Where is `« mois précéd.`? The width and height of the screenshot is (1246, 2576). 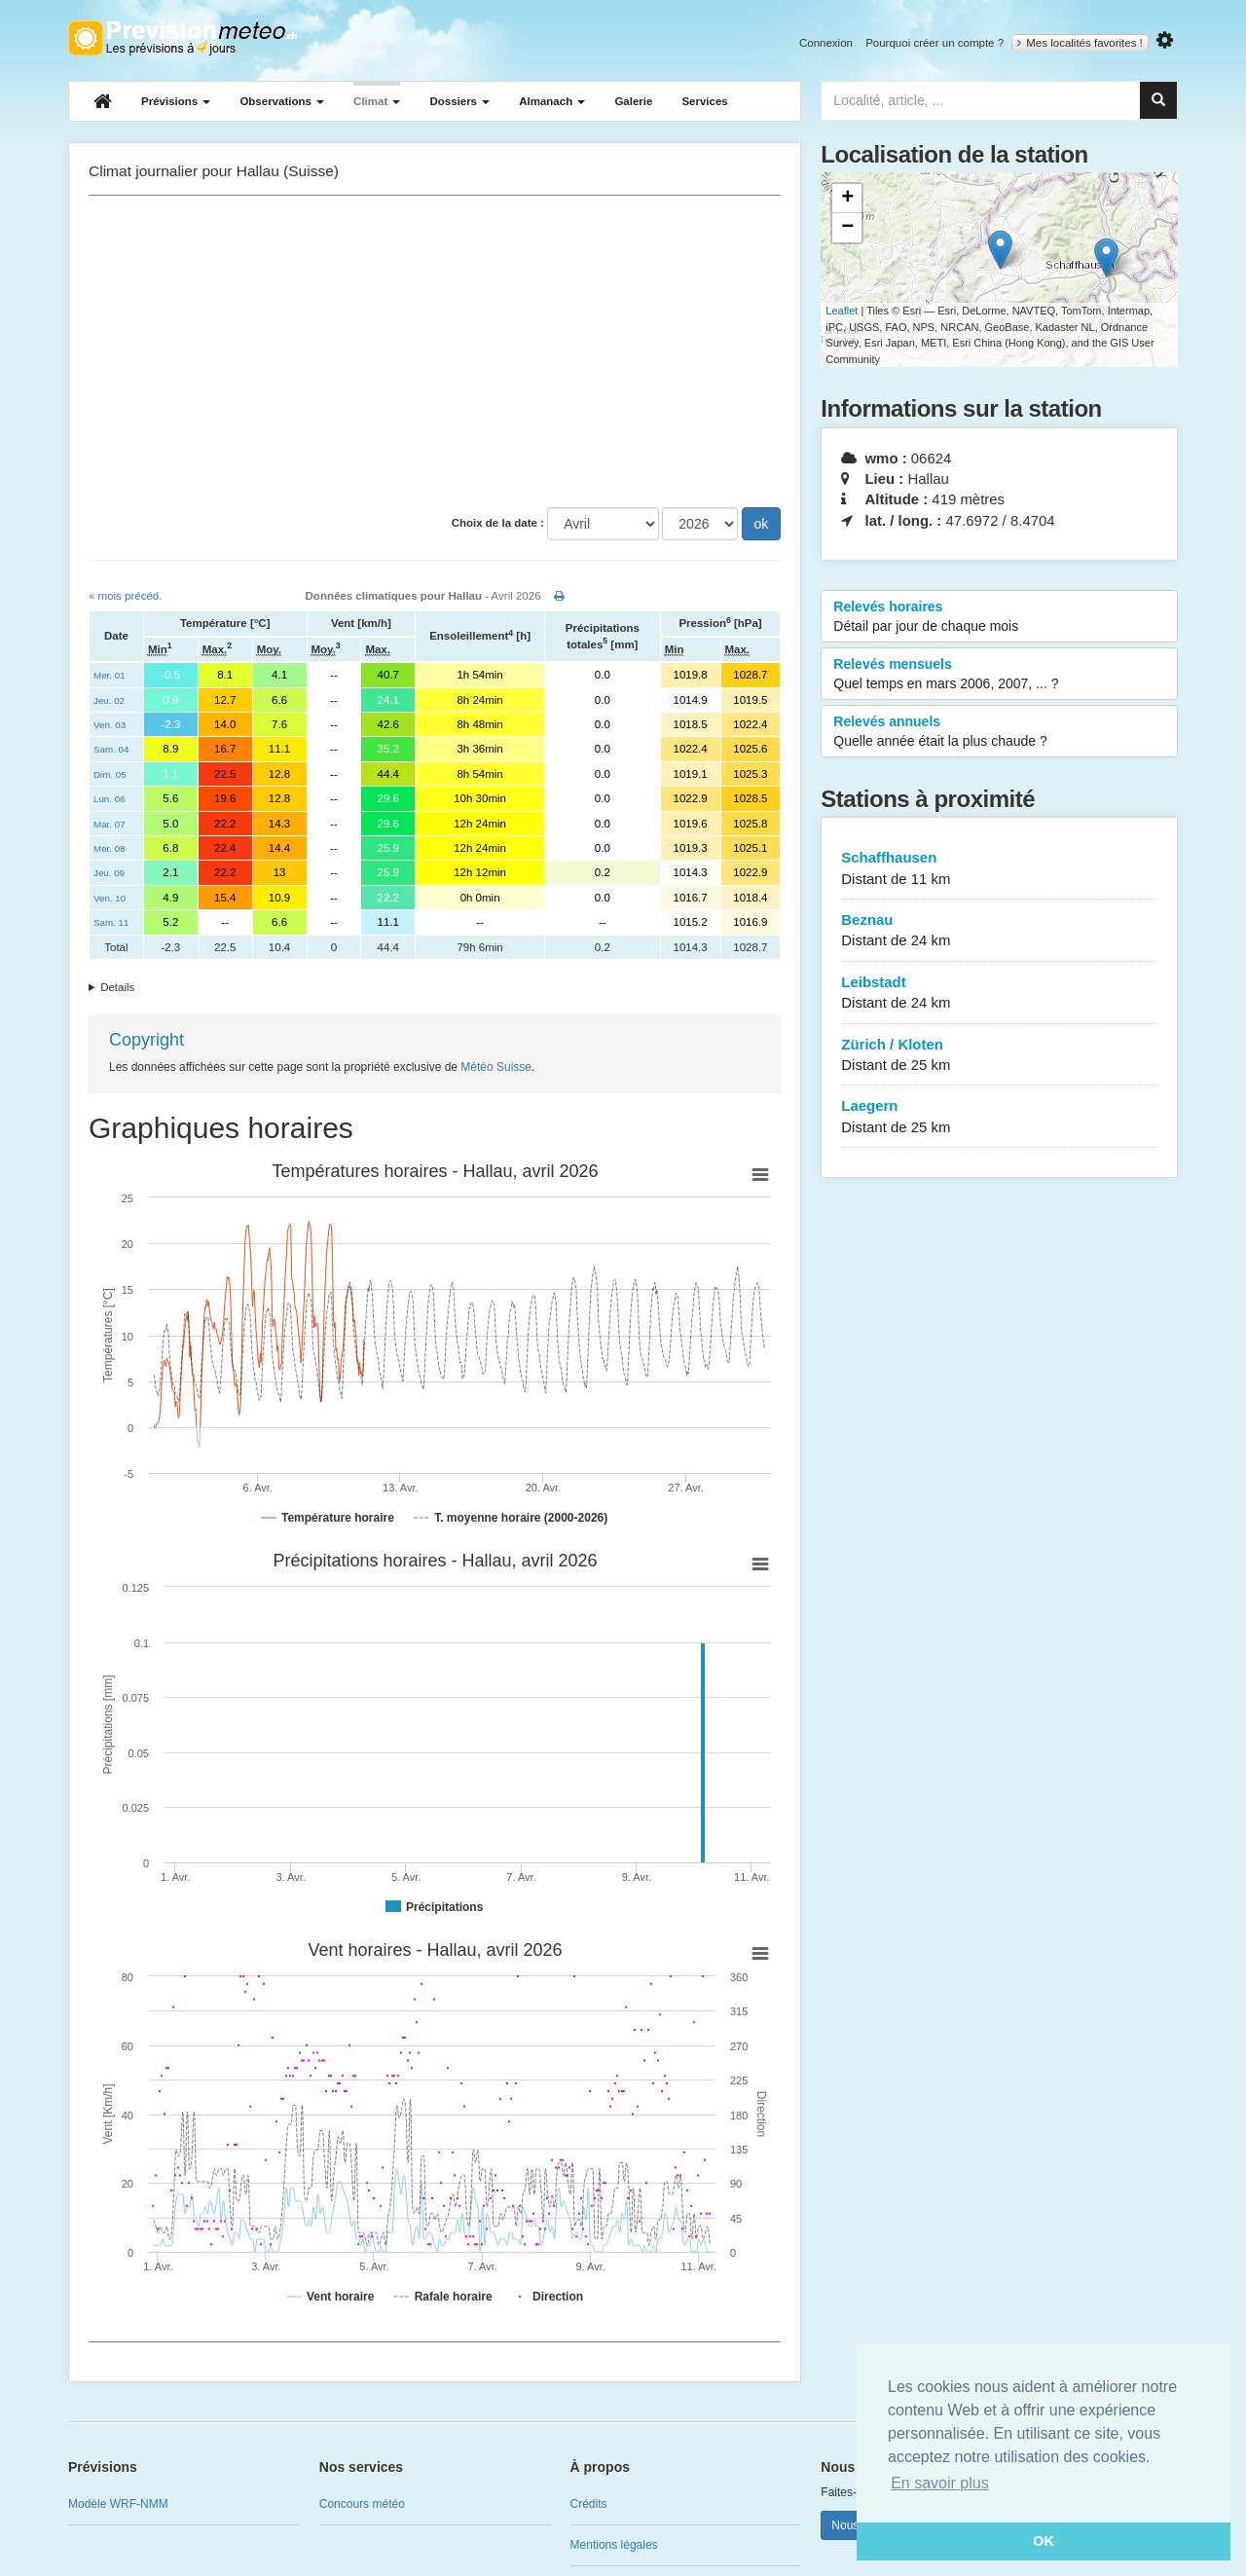
« mois précéd. is located at coordinates (125, 596).